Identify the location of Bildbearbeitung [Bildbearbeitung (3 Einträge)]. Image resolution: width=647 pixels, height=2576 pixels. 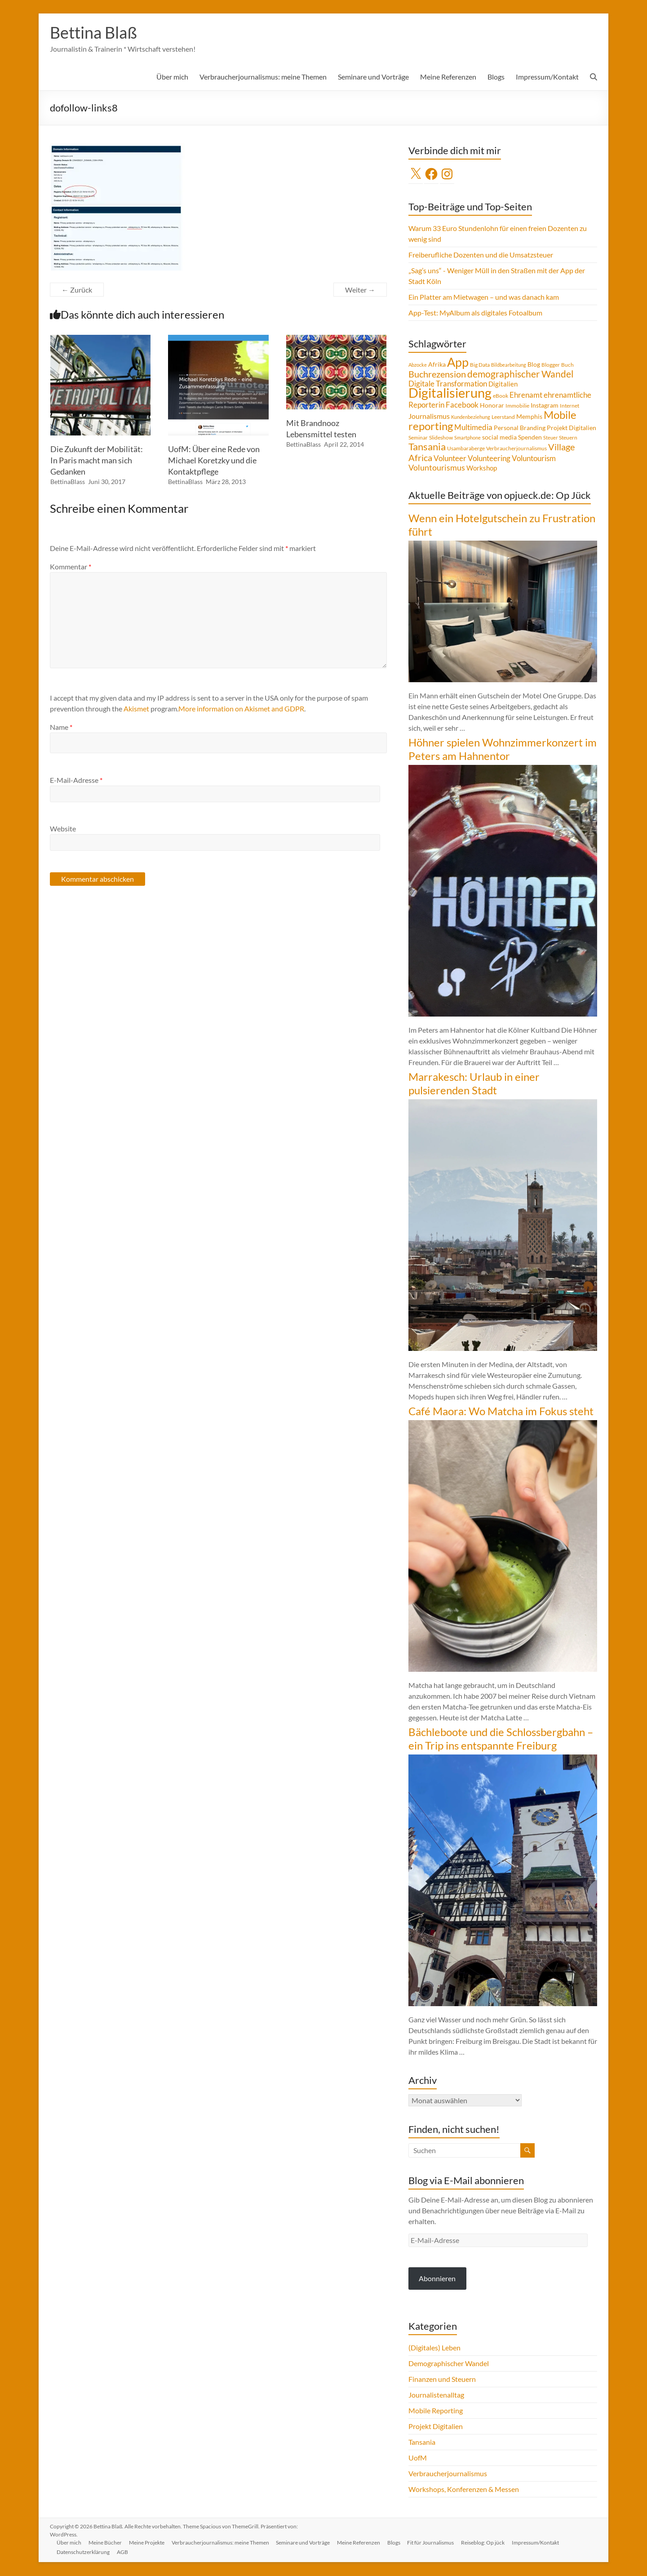
(508, 365).